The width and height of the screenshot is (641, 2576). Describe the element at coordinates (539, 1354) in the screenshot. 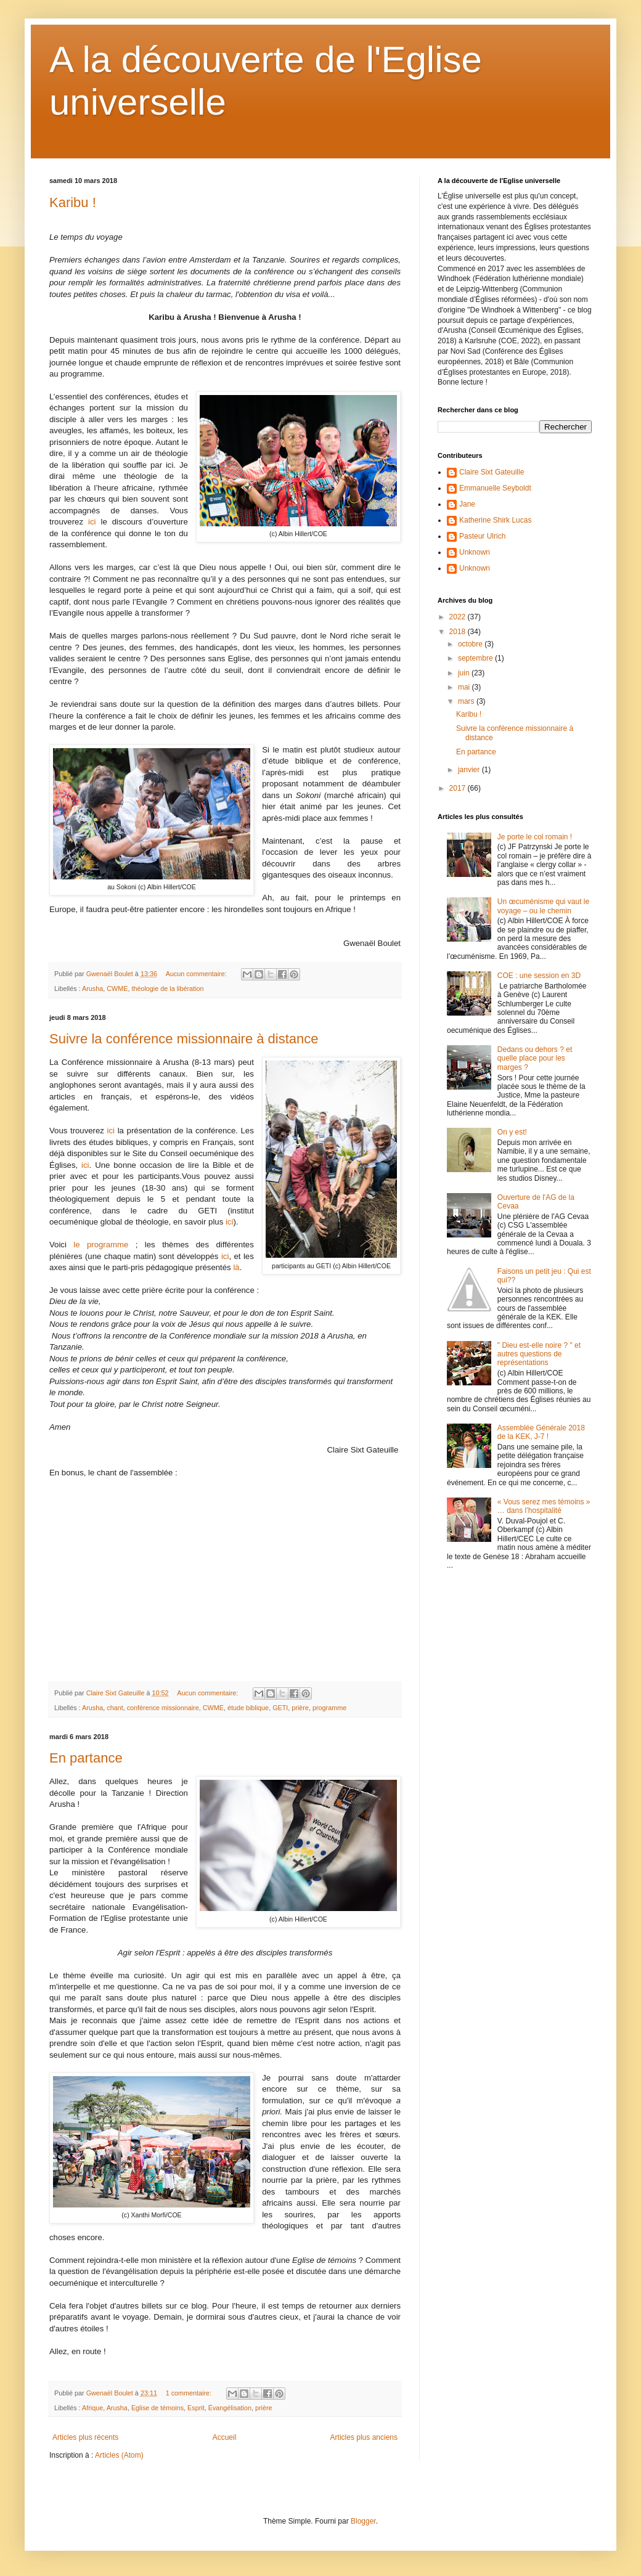

I see `" Dieu est-elle noire ? " et autres questions de représentations` at that location.